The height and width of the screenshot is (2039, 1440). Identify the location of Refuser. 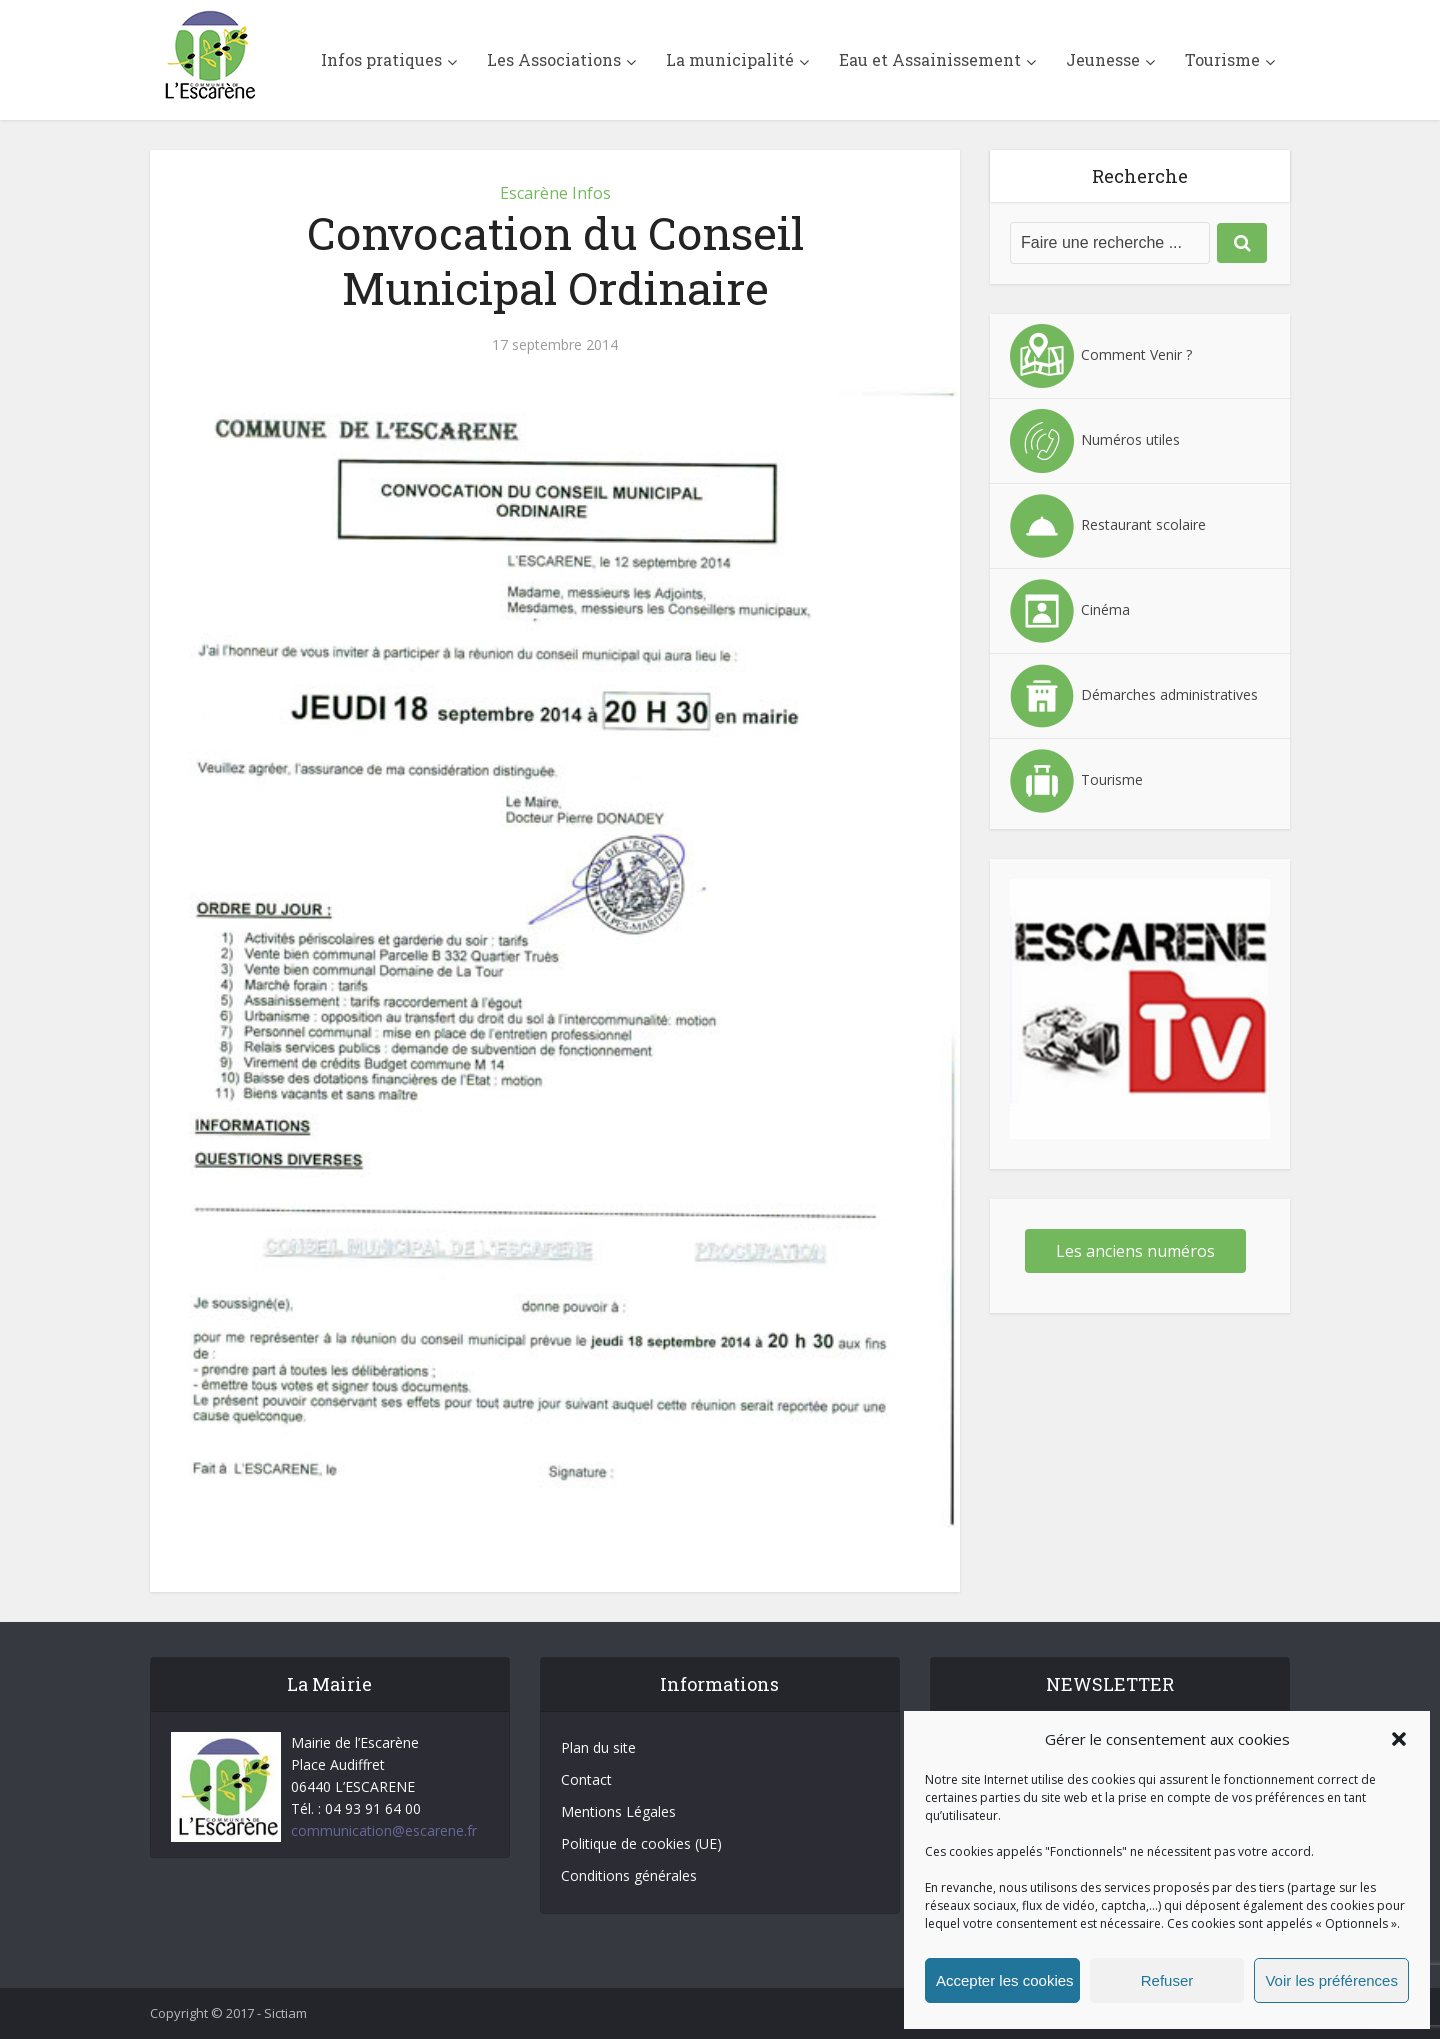
(1167, 1980).